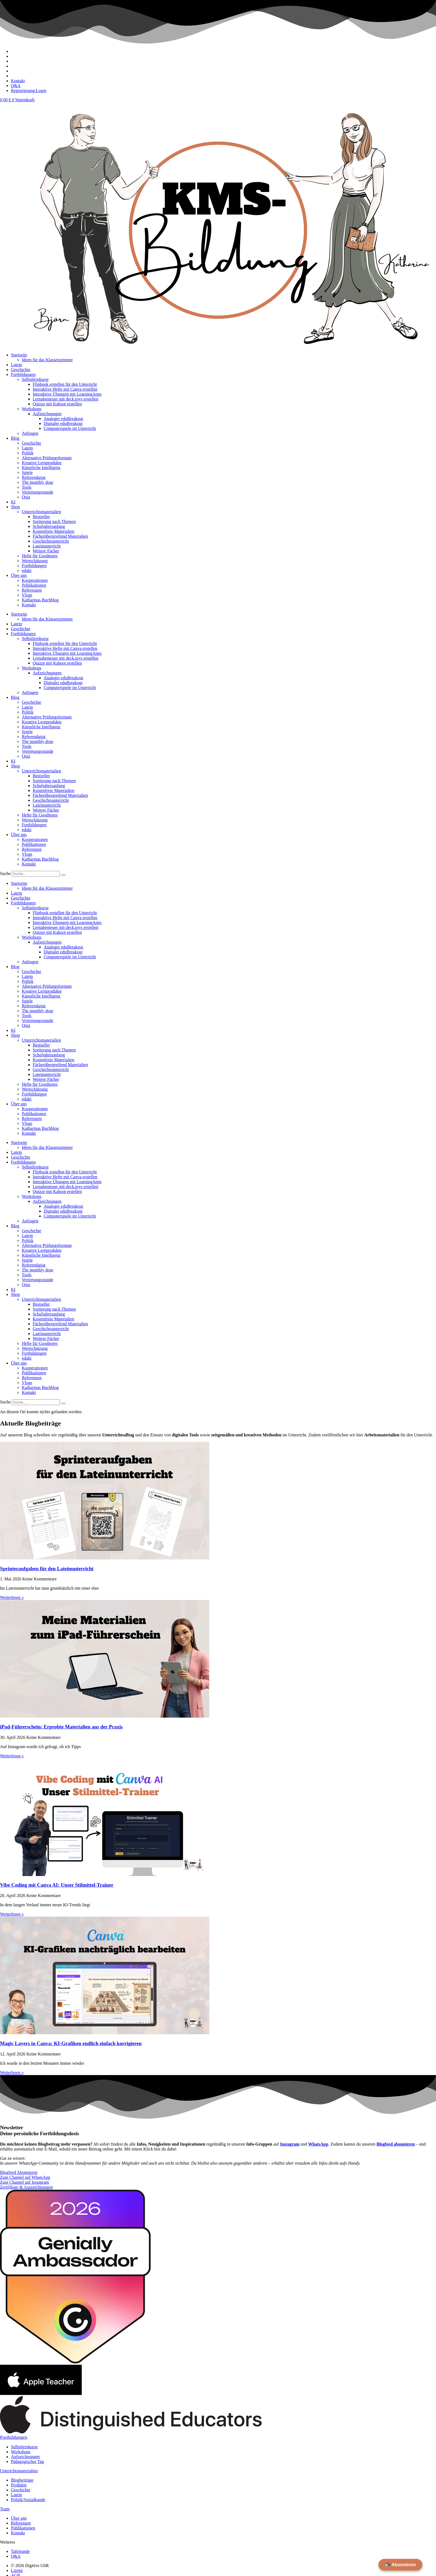 The width and height of the screenshot is (436, 2576). Describe the element at coordinates (27, 472) in the screenshot. I see `Spiele` at that location.